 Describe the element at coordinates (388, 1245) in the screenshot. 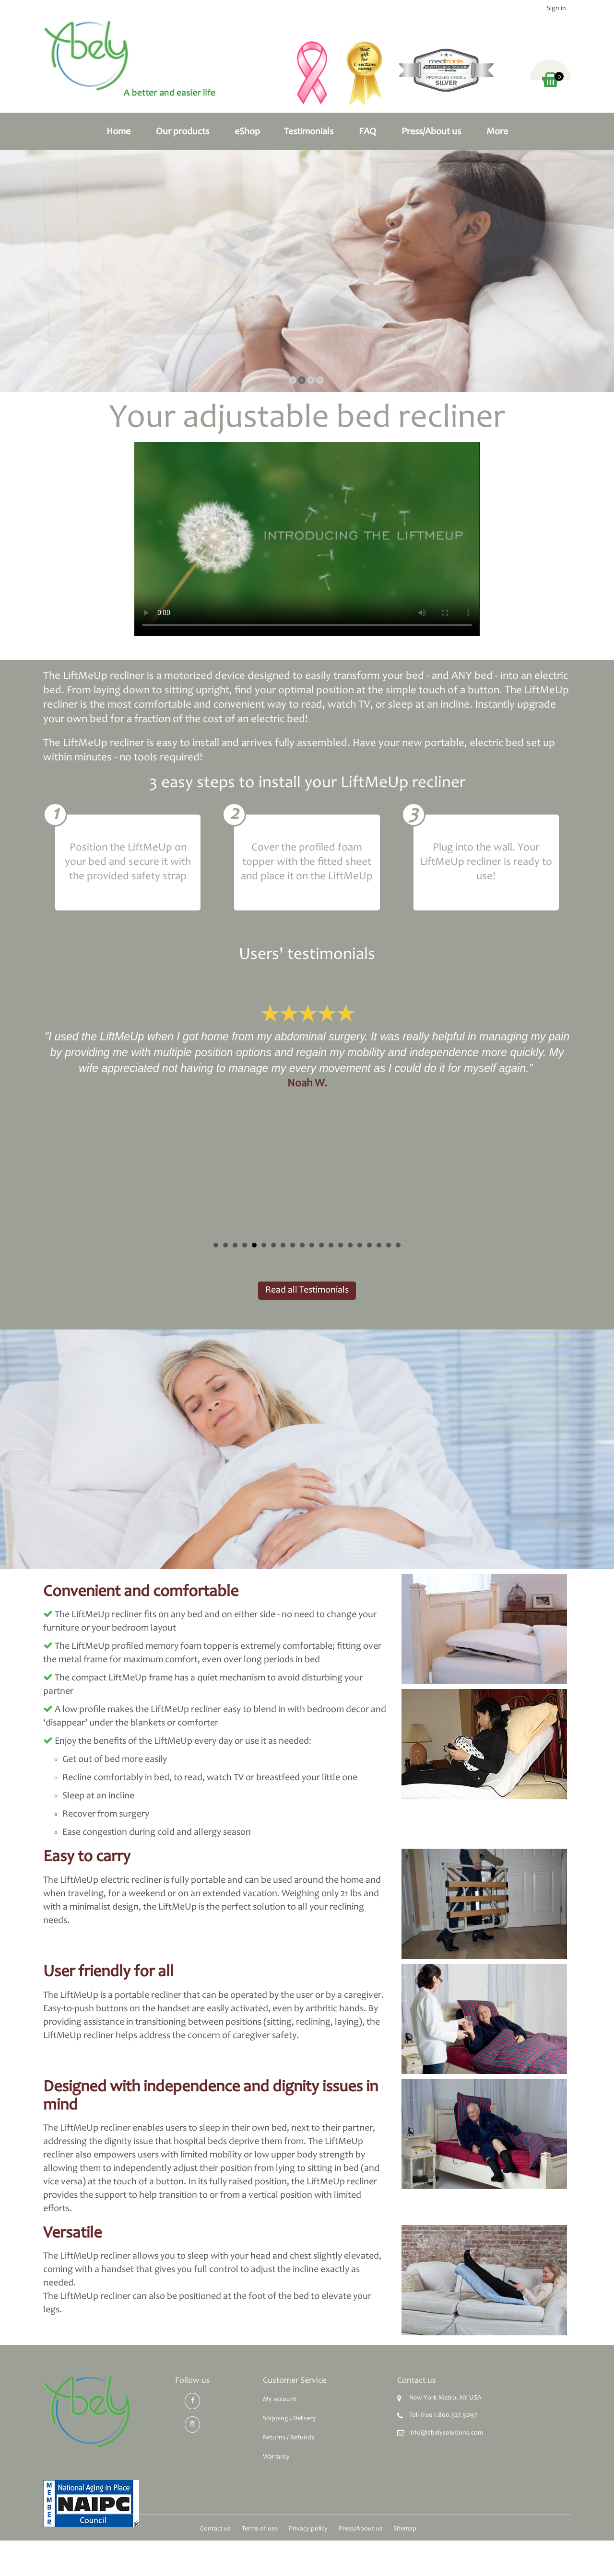

I see `19` at that location.